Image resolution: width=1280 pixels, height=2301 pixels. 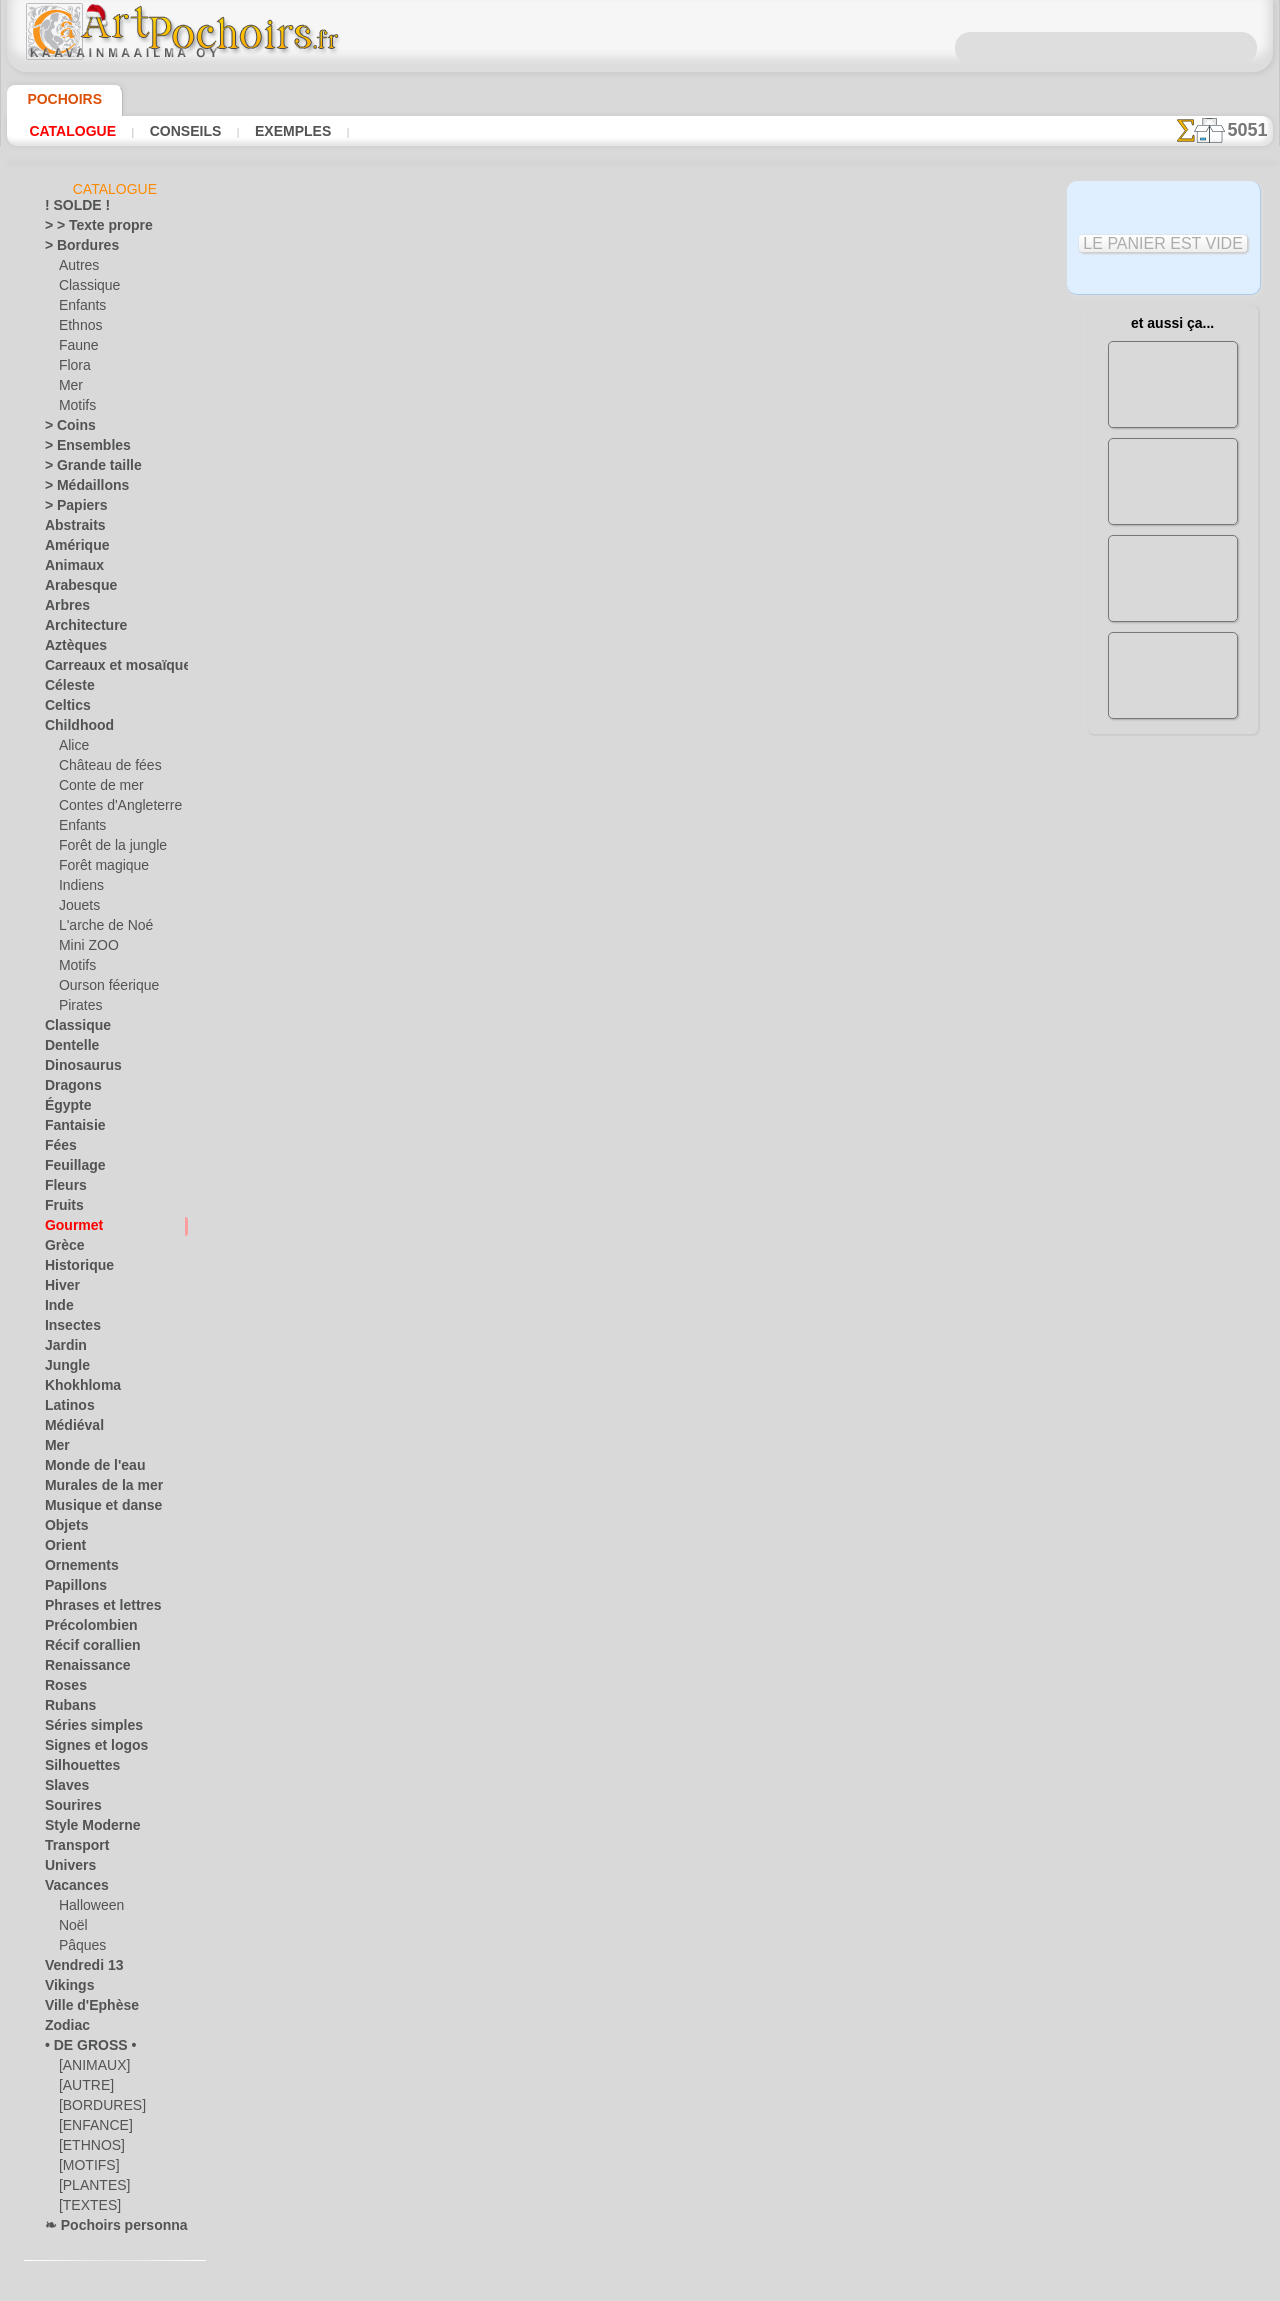 What do you see at coordinates (640, 1109) in the screenshot?
I see `opas@artpochoirs.fr` at bounding box center [640, 1109].